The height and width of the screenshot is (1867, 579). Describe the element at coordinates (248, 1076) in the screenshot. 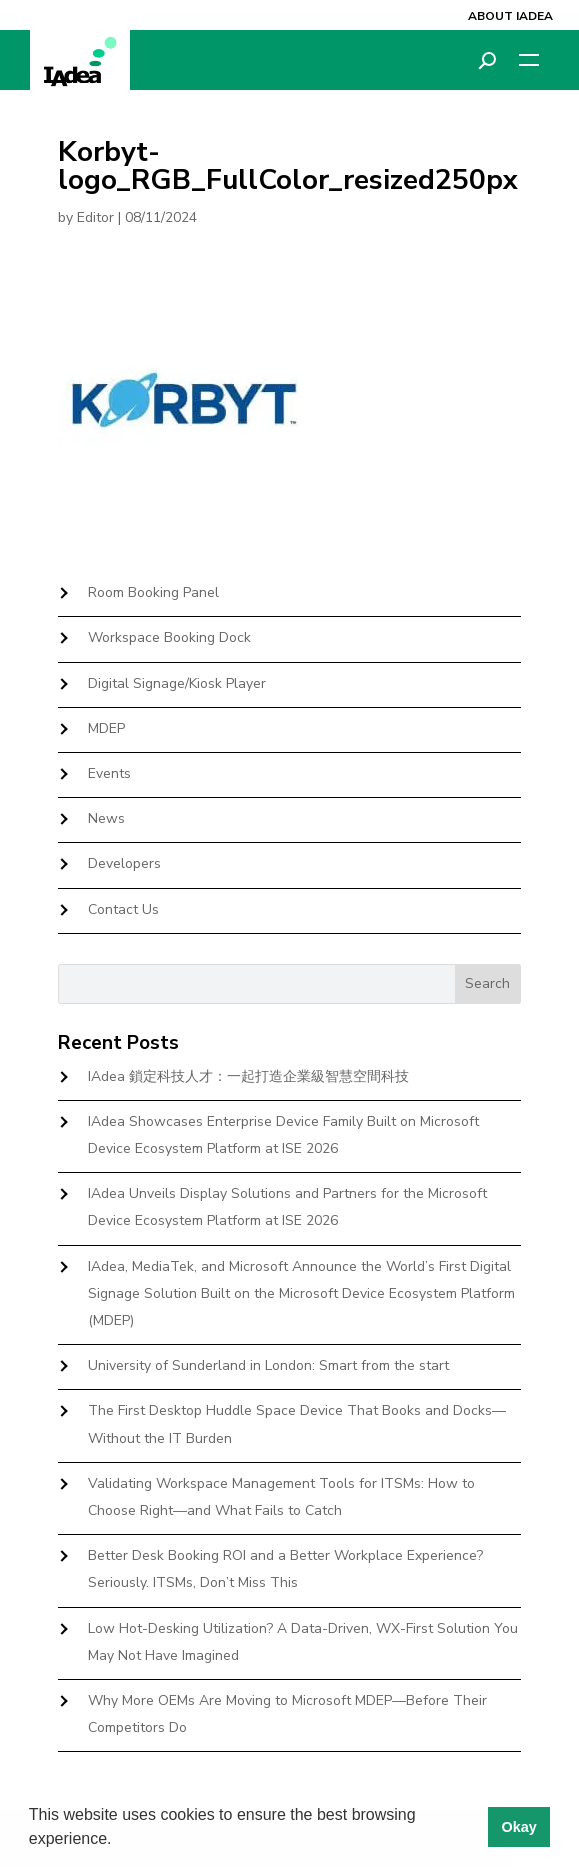

I see `IAdea 鎖定科技人才：一起打造企業級智慧空間科技` at that location.